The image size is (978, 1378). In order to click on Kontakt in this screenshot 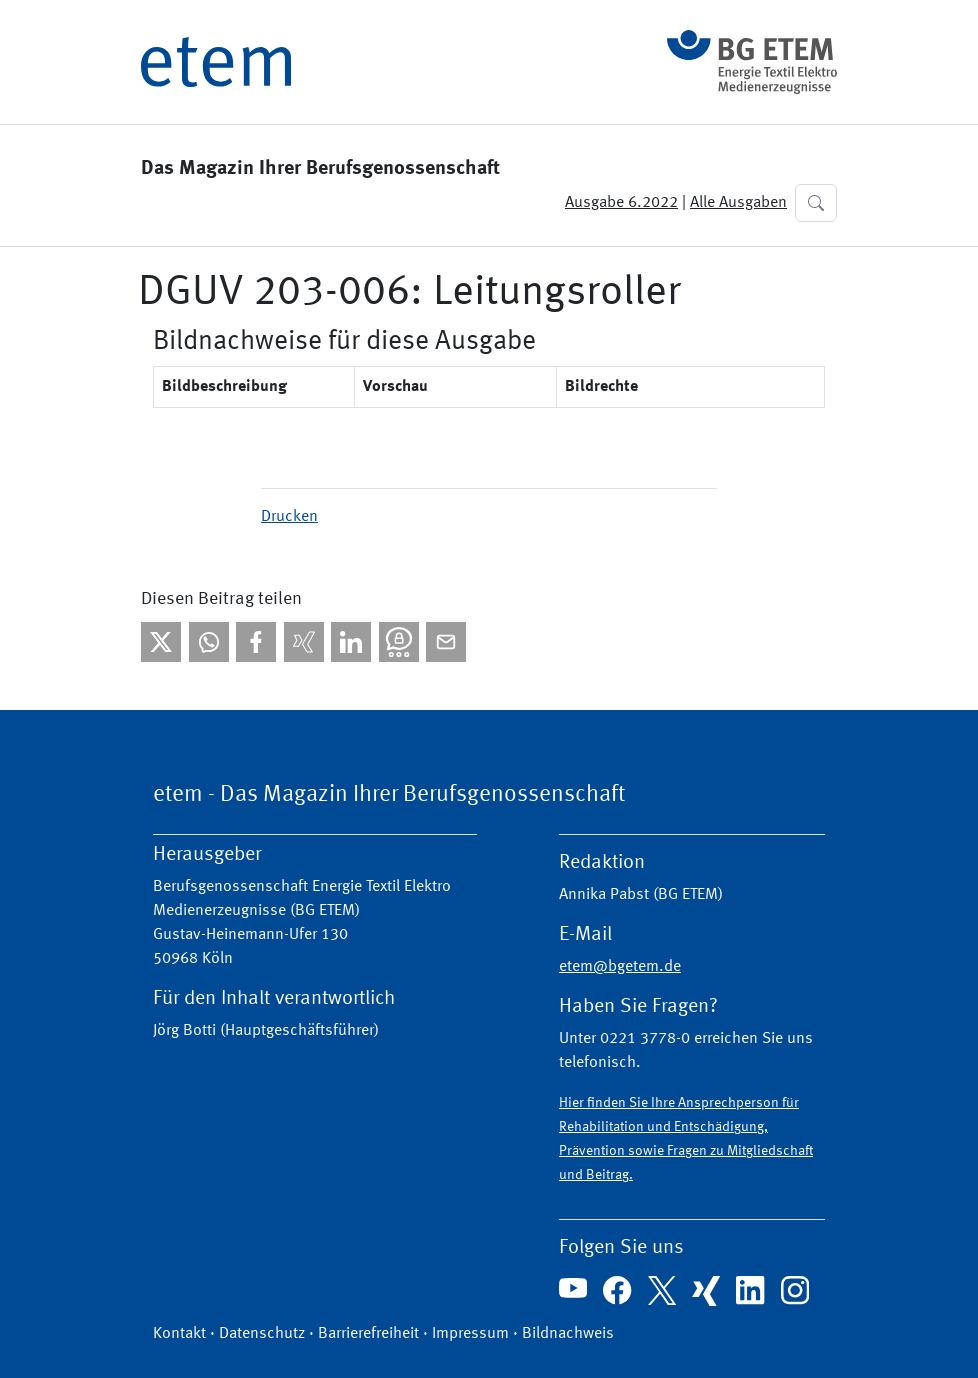, I will do `click(179, 1334)`.